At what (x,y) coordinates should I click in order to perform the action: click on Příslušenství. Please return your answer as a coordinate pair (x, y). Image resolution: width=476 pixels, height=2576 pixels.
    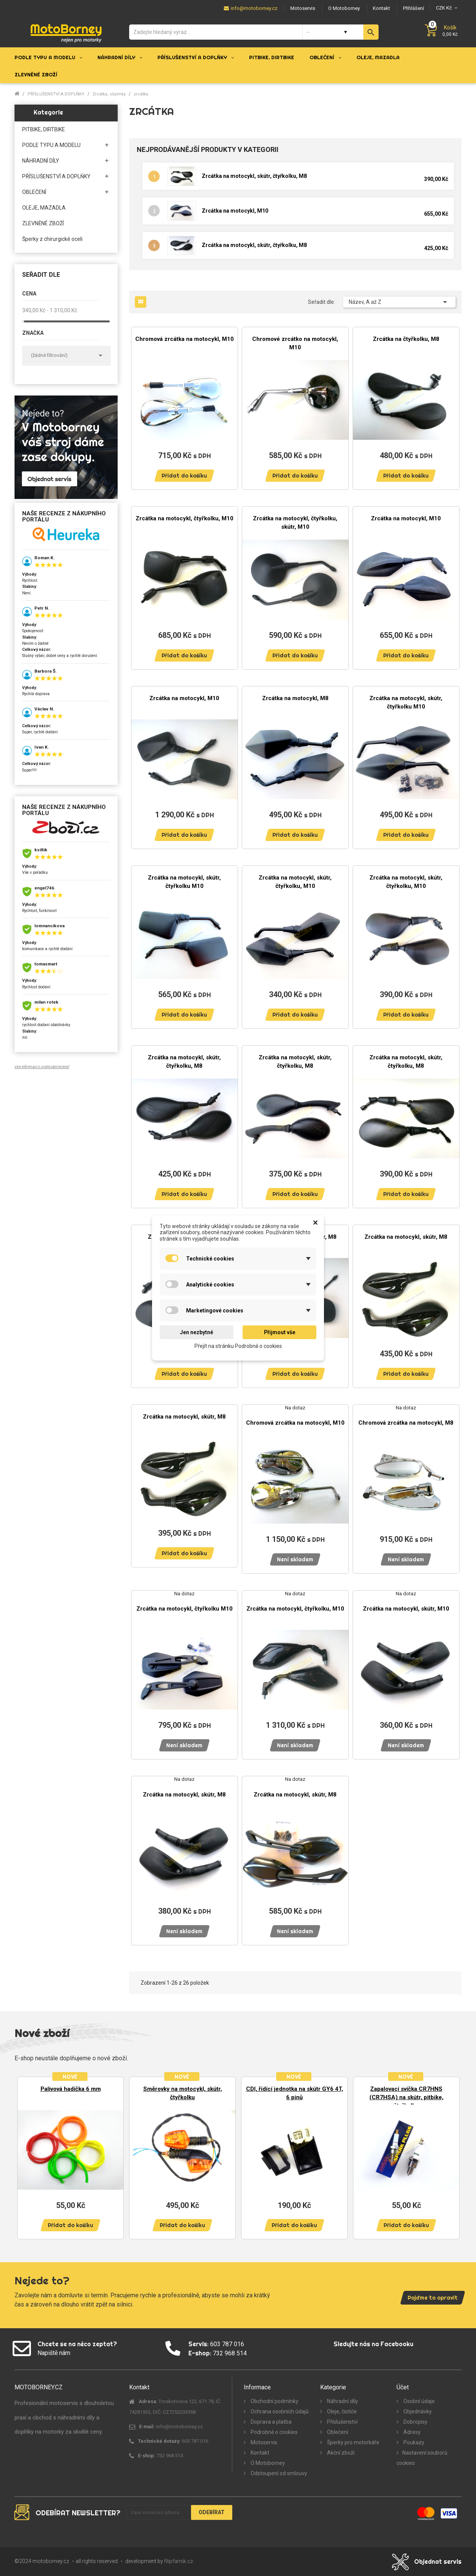
    Looking at the image, I should click on (342, 2422).